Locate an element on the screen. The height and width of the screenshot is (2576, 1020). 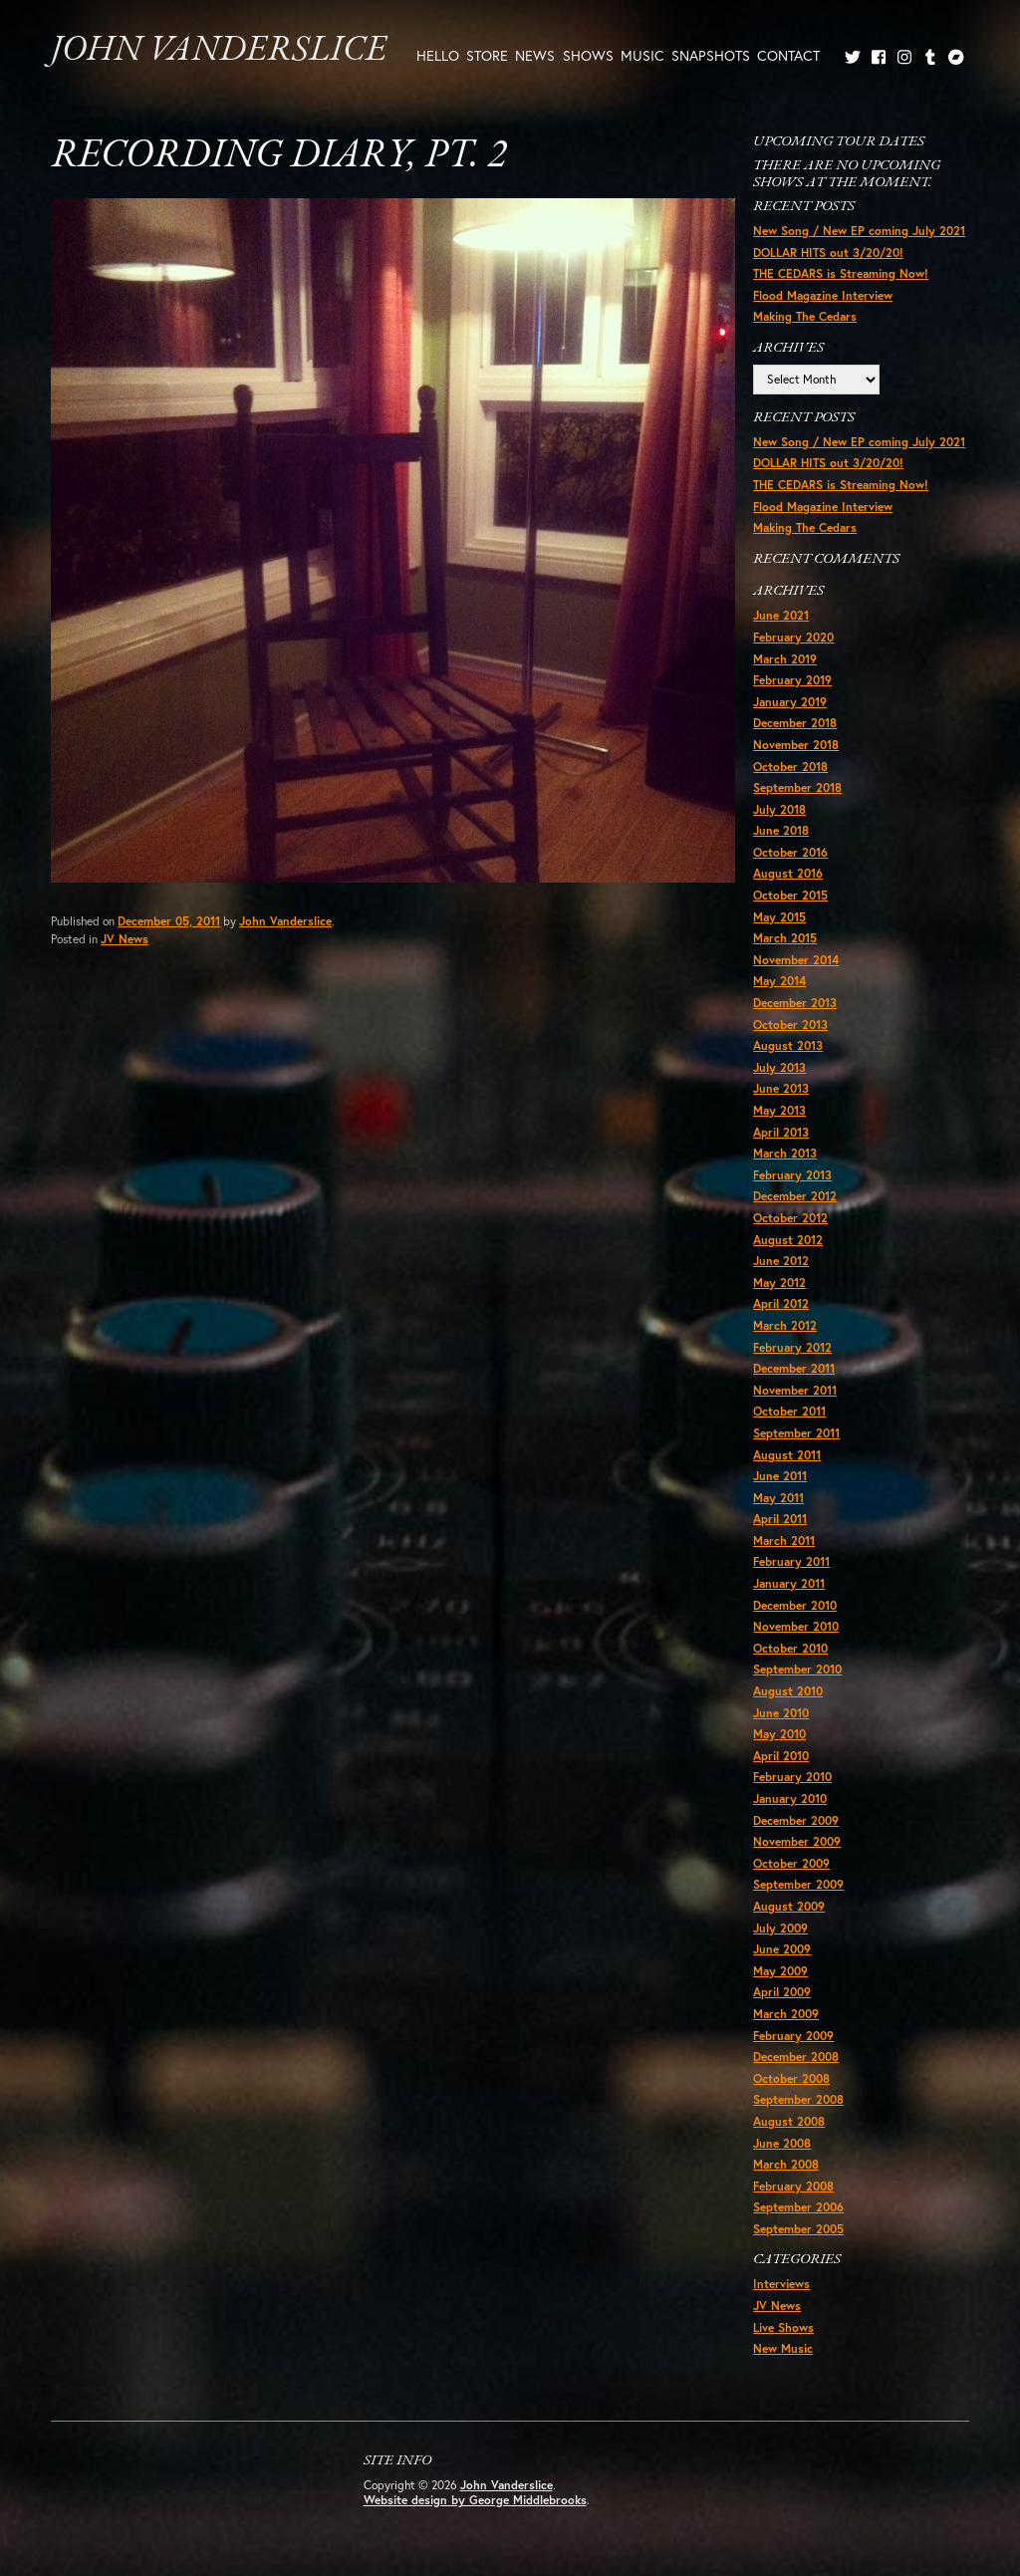
October 2012 is located at coordinates (790, 1217).